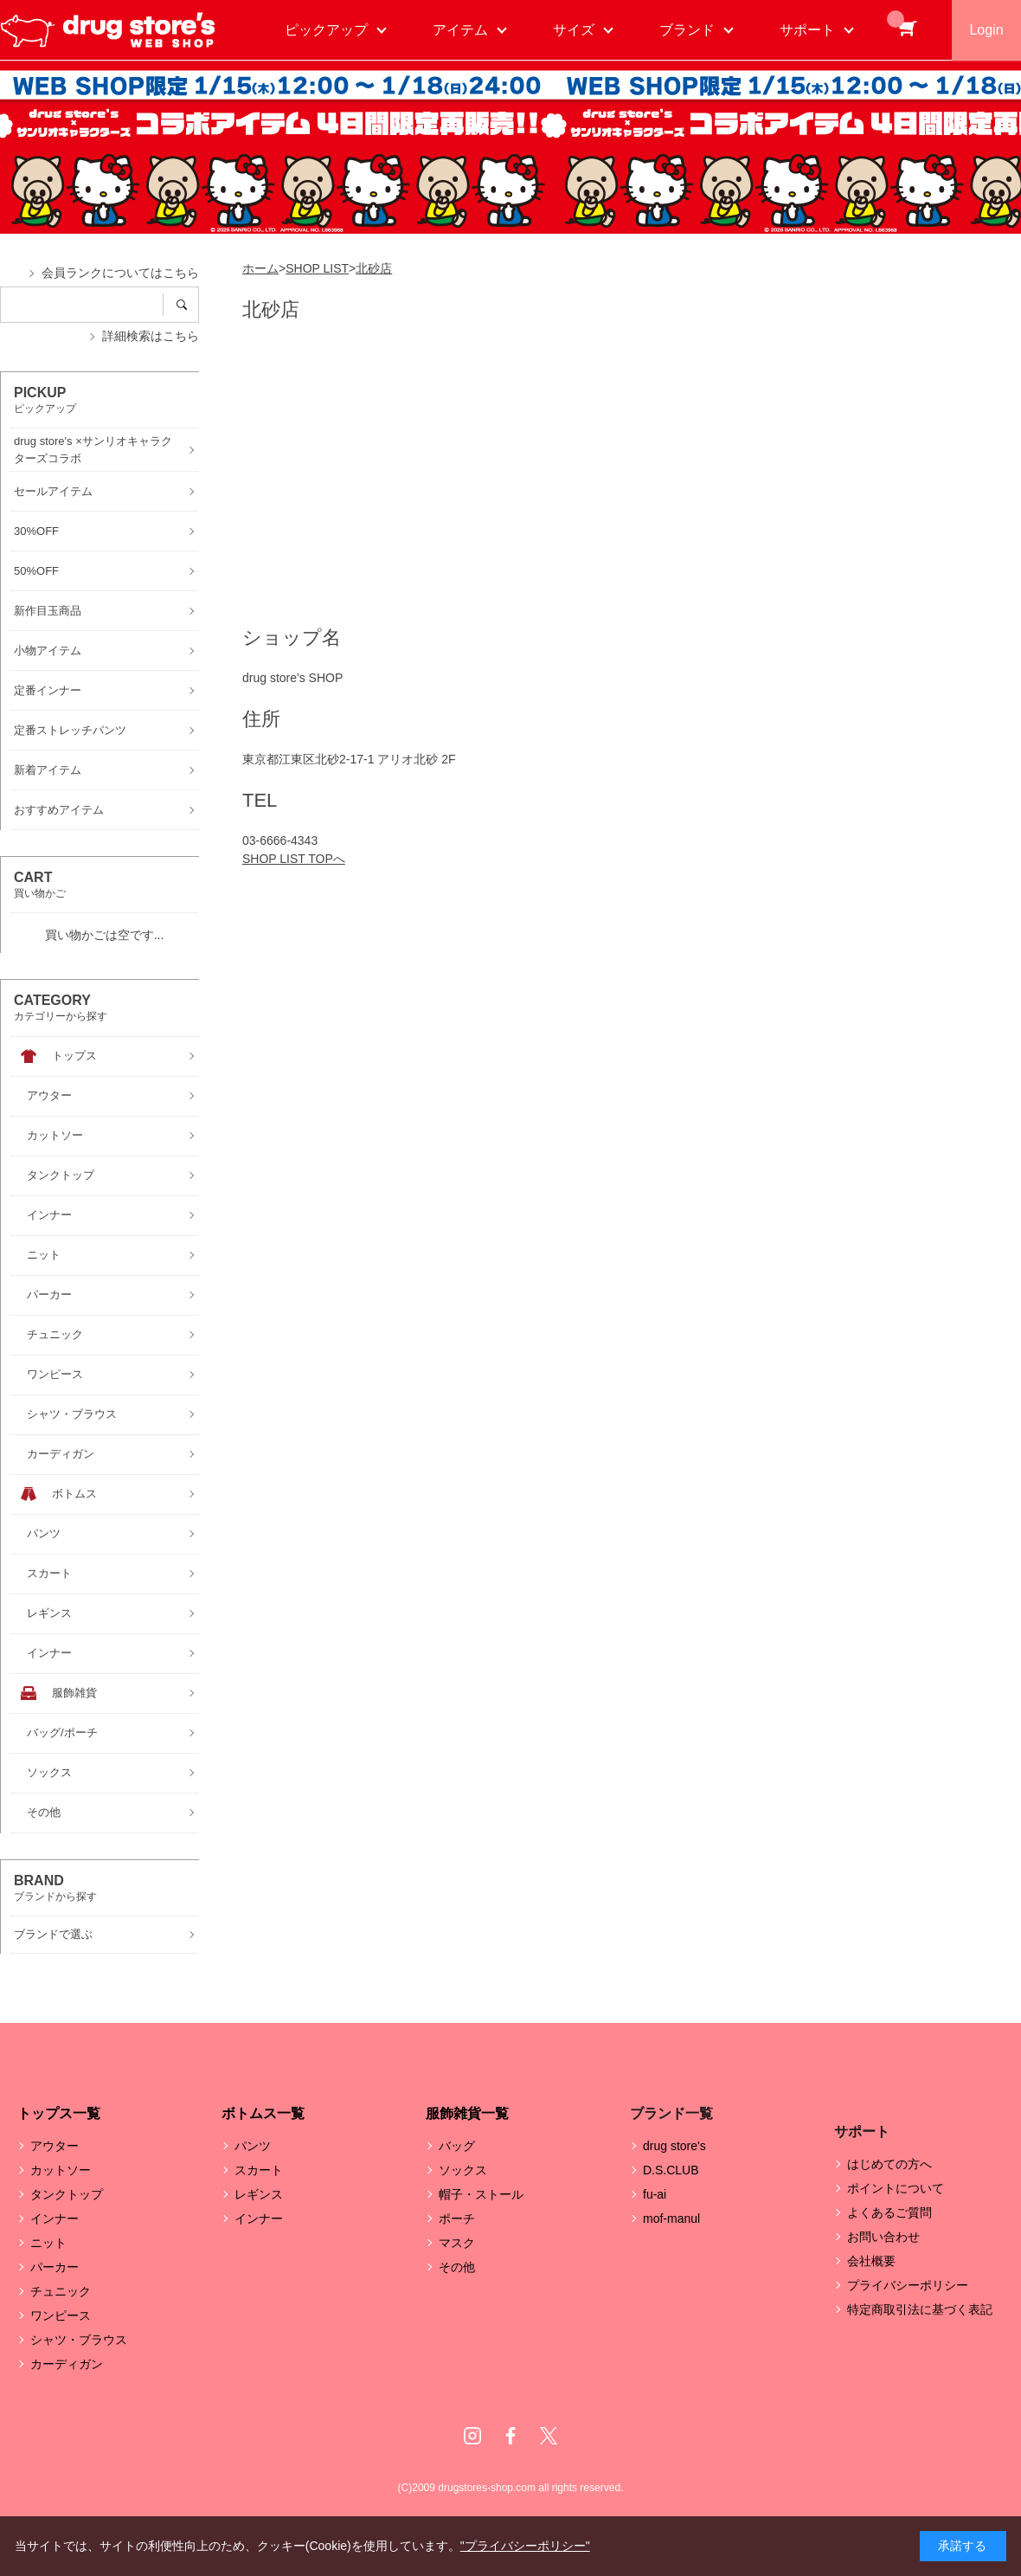 This screenshot has width=1021, height=2576. I want to click on その他, so click(457, 2267).